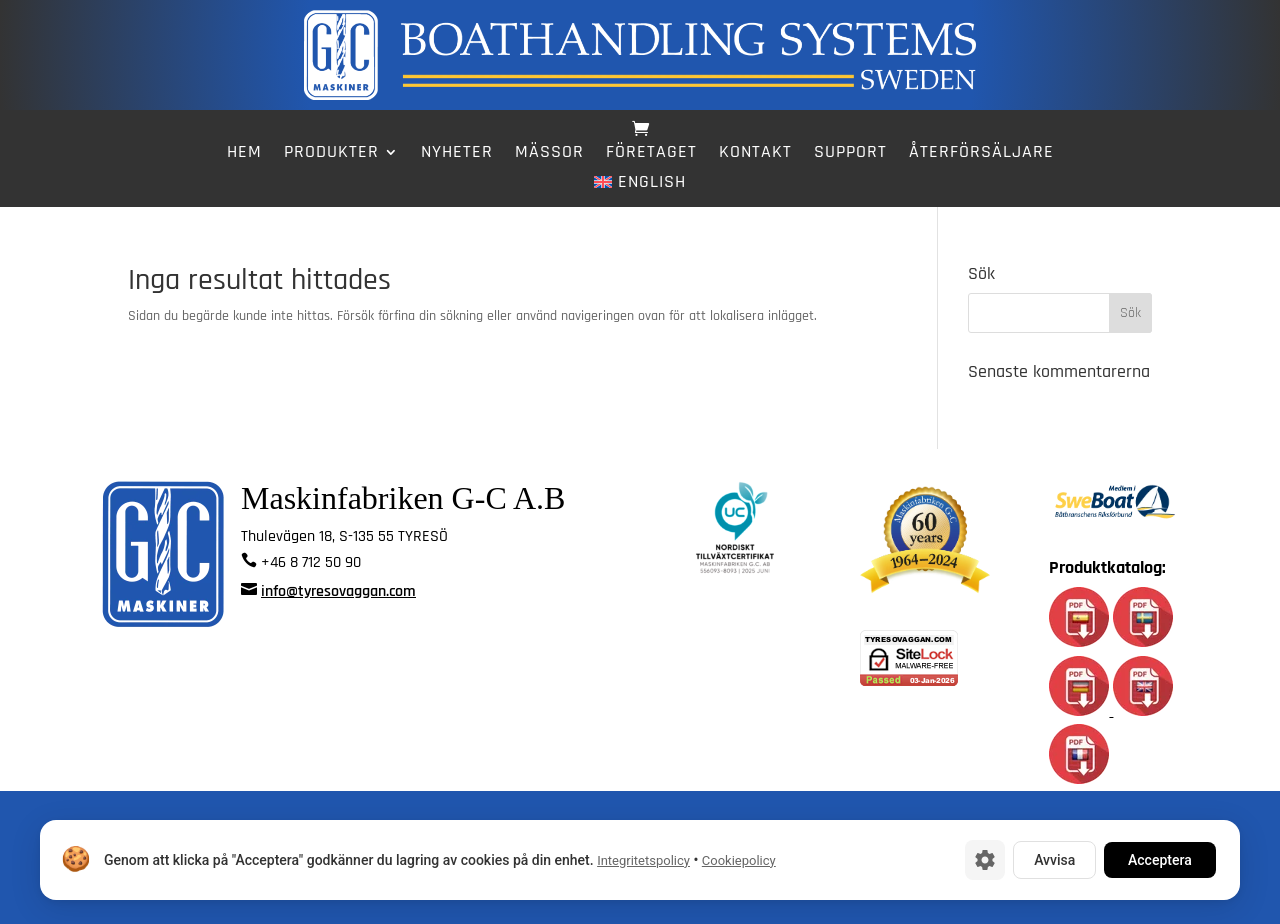 This screenshot has width=1280, height=924. What do you see at coordinates (549, 154) in the screenshot?
I see `Mässor` at bounding box center [549, 154].